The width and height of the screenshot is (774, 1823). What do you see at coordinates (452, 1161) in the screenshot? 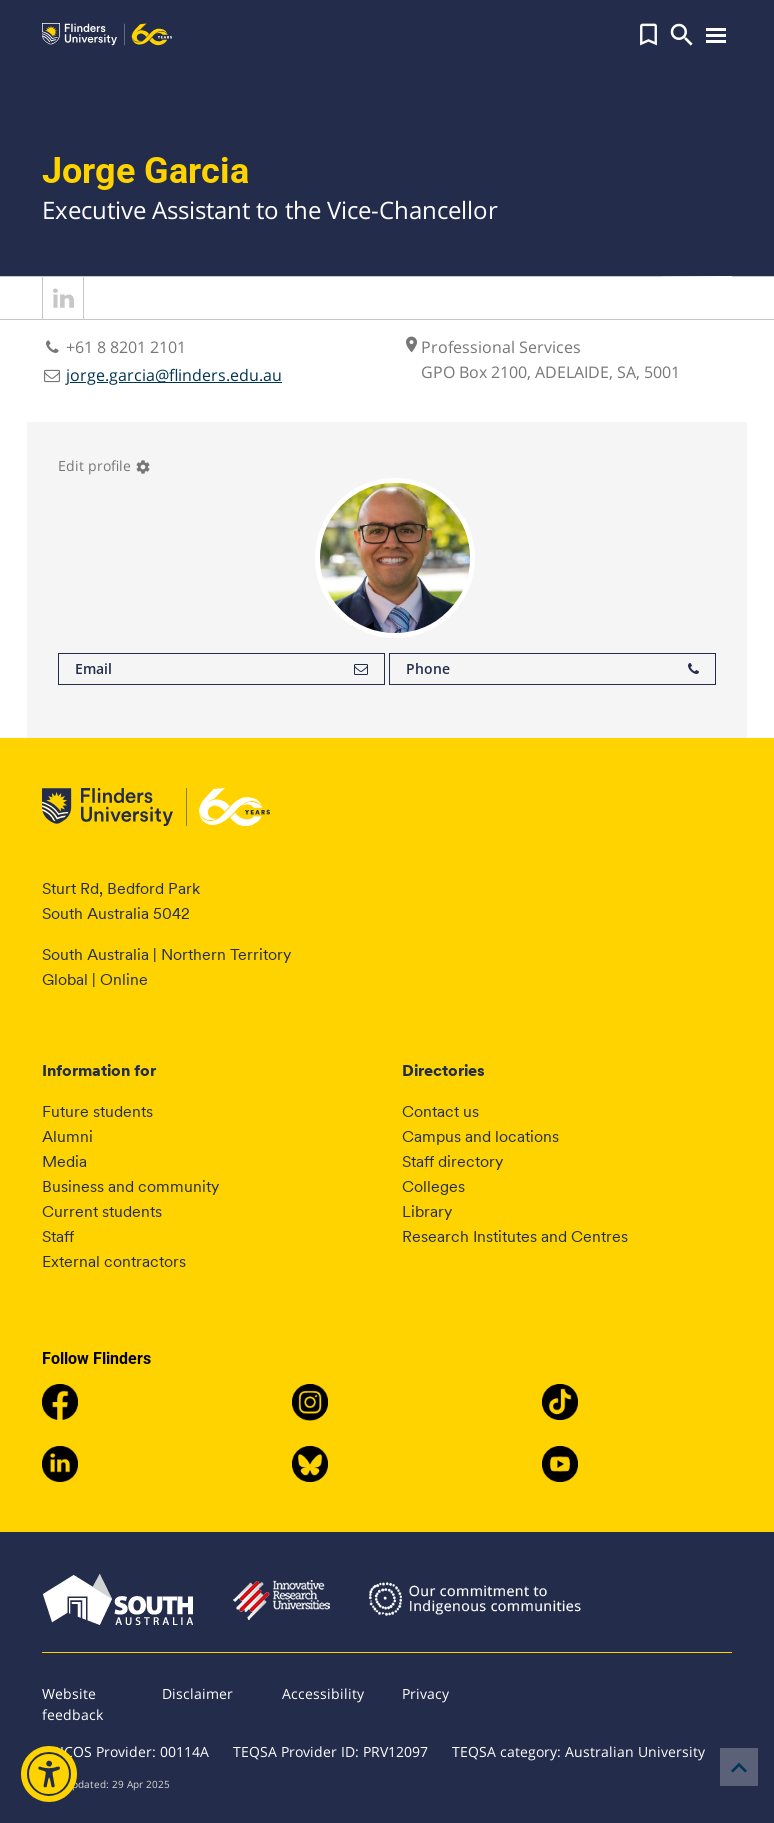
I see `Staff directory` at bounding box center [452, 1161].